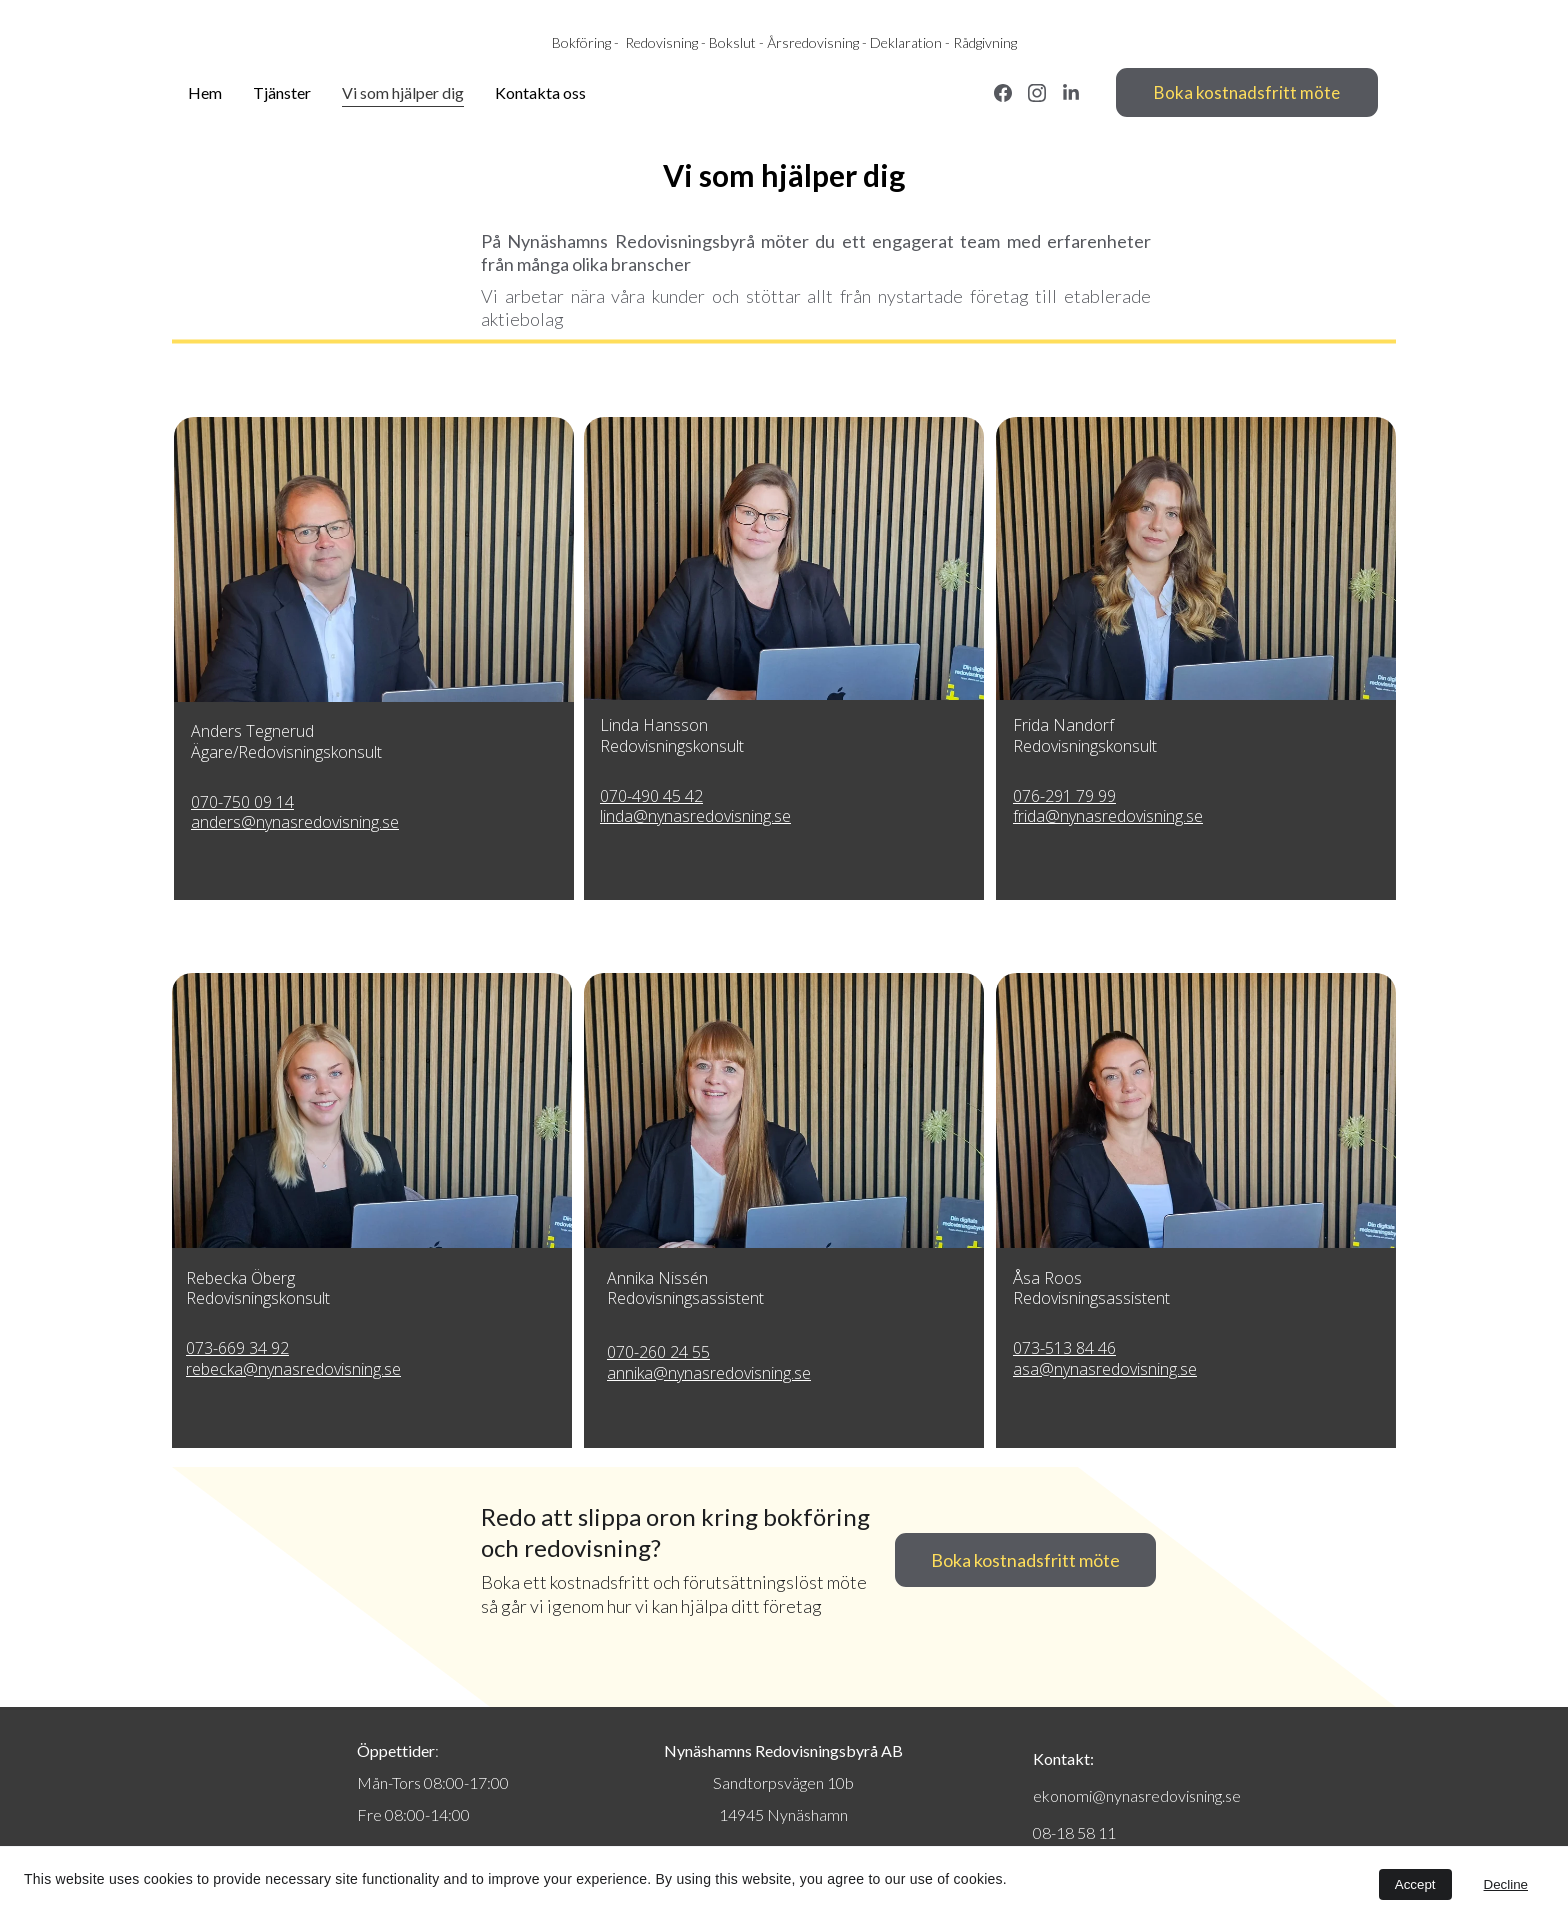 Image resolution: width=1568 pixels, height=1922 pixels. I want to click on linda@nynasredovisning.se, so click(695, 816).